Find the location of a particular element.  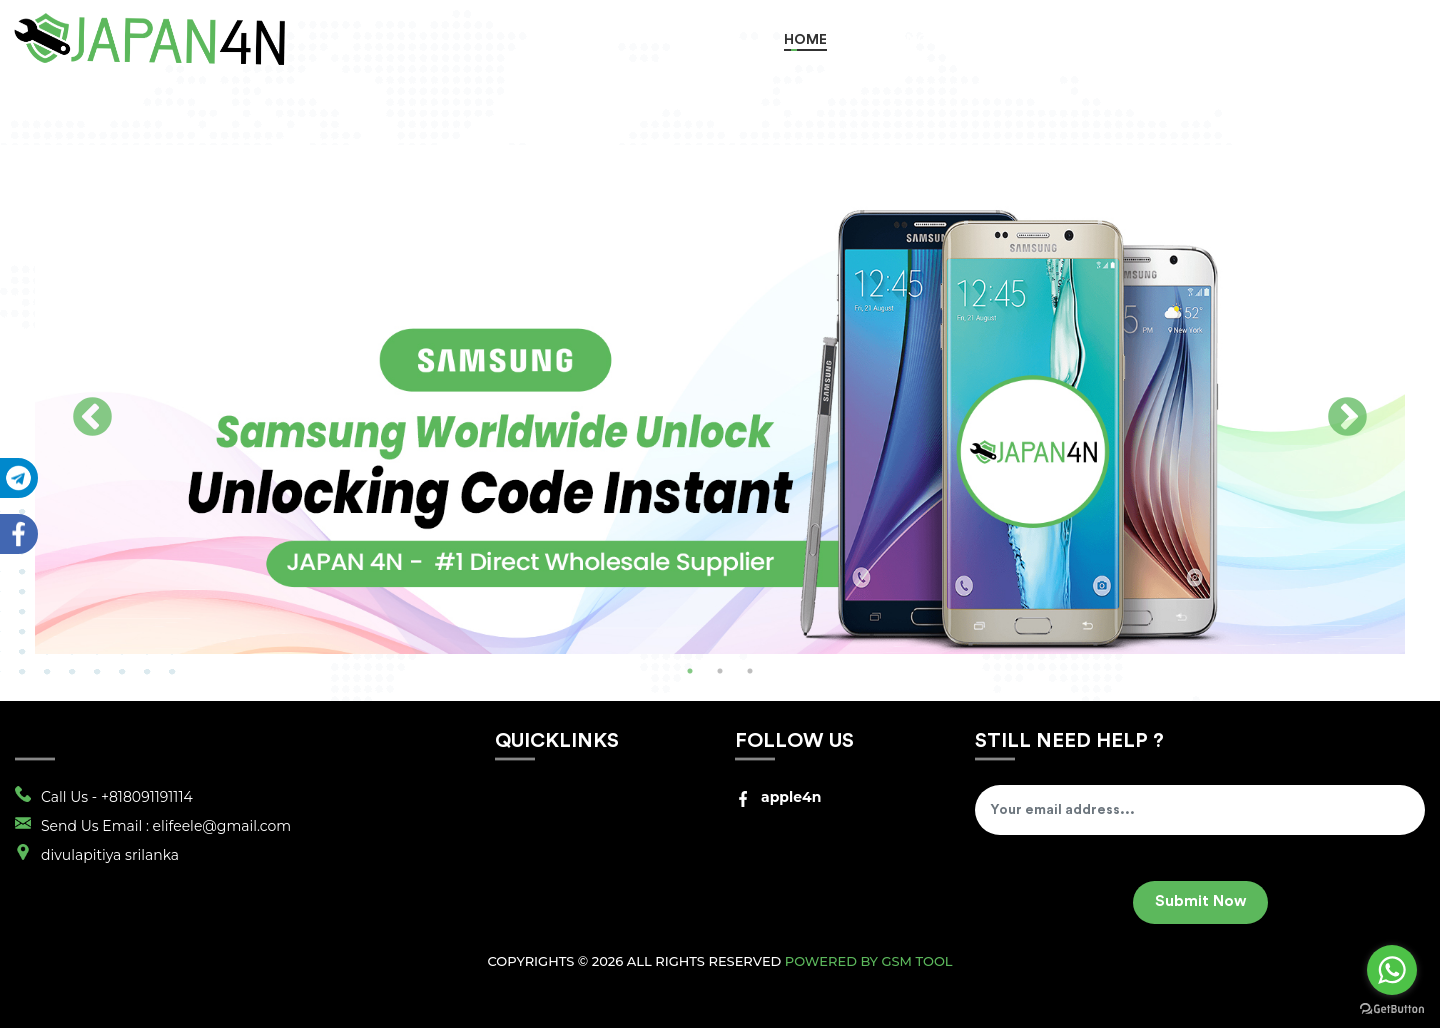

+818091191114 is located at coordinates (147, 797).